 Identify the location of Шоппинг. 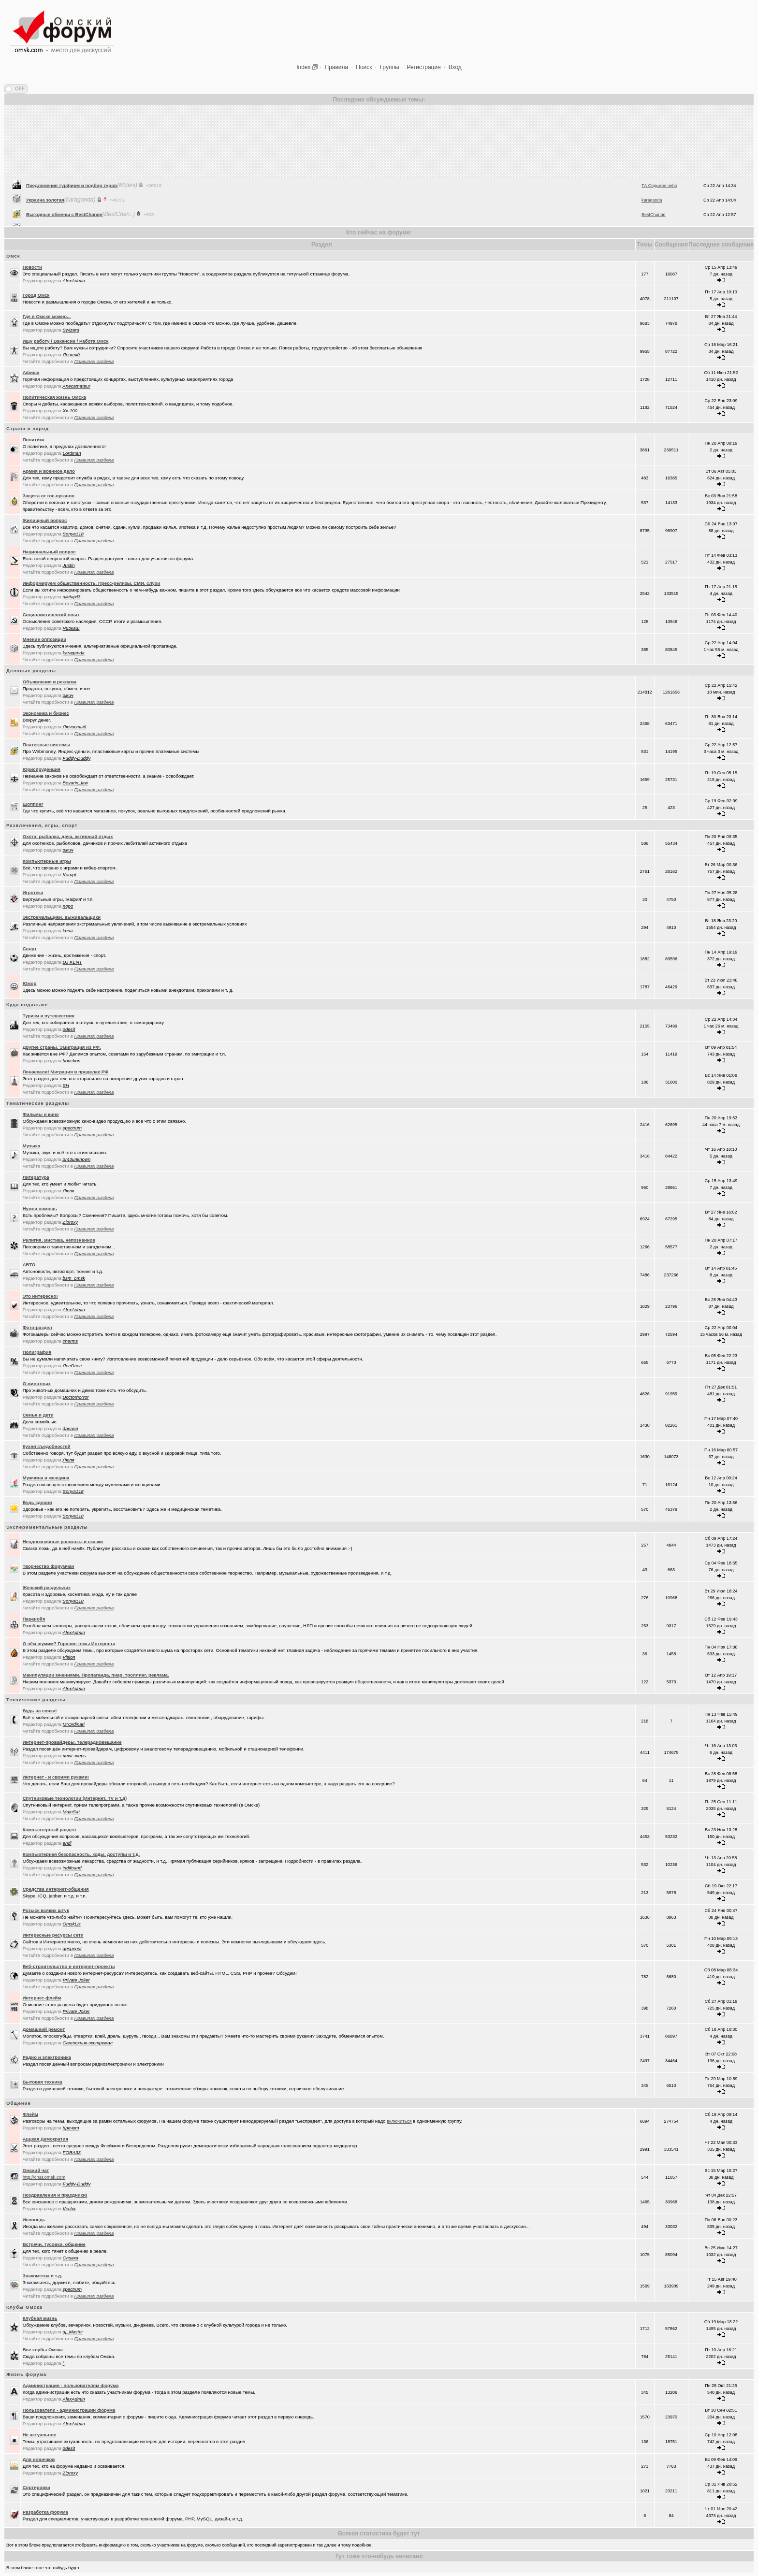
(33, 804).